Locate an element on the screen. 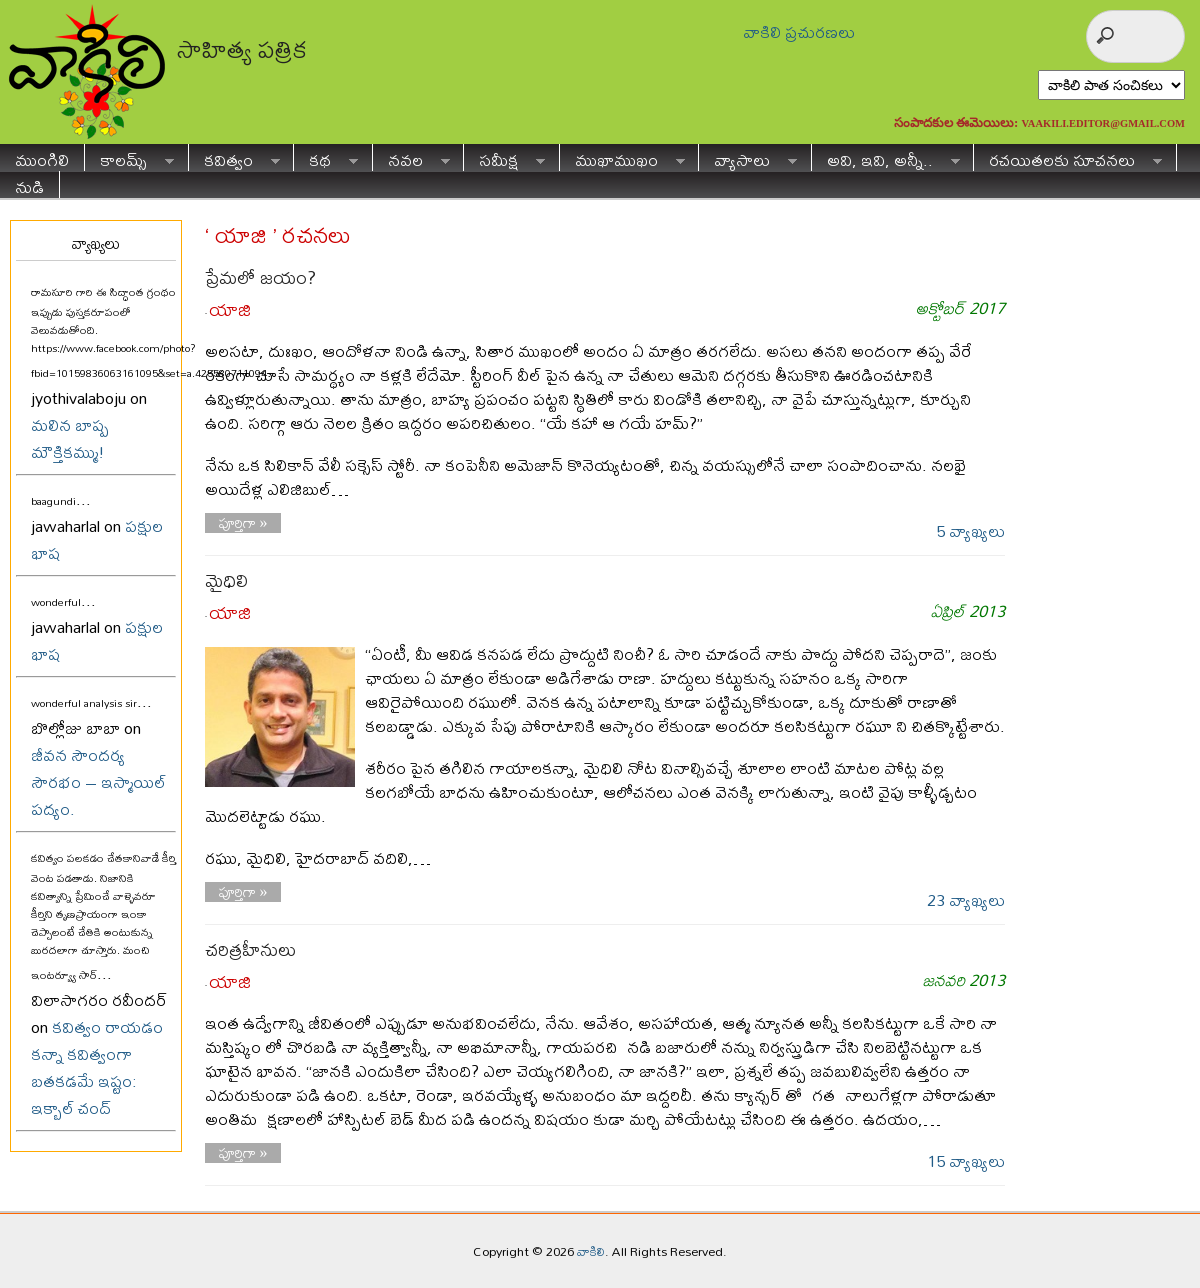 The width and height of the screenshot is (1200, 1288). మైధిలి is located at coordinates (226, 580).